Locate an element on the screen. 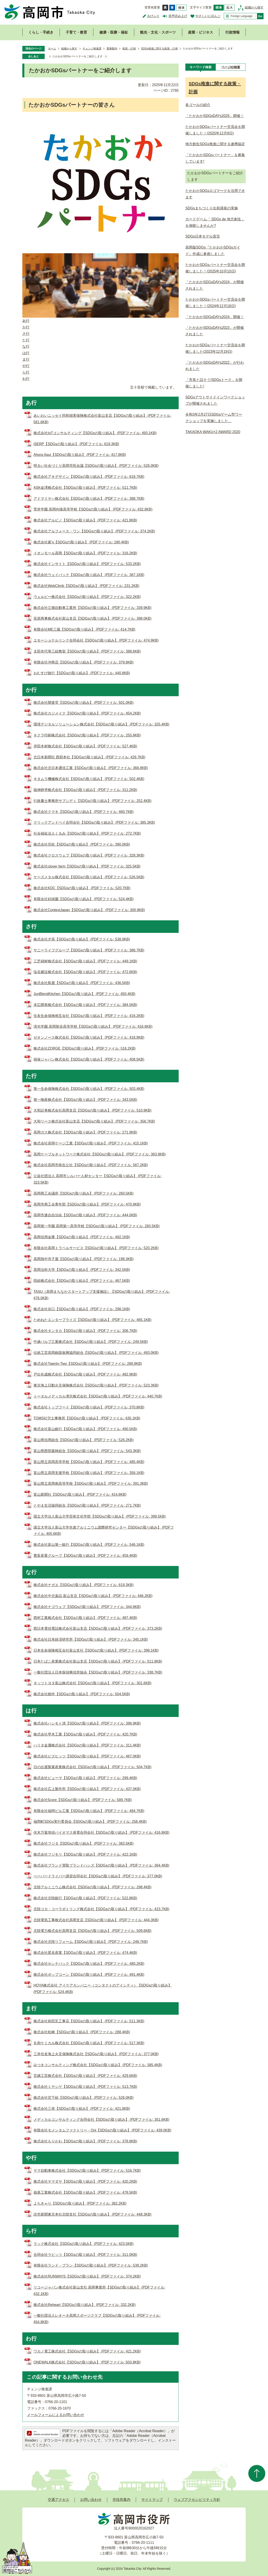  ONEWALK株式会社【SDGsの取り組み】 (PDFファイル: 503.8KB) is located at coordinates (87, 2362).